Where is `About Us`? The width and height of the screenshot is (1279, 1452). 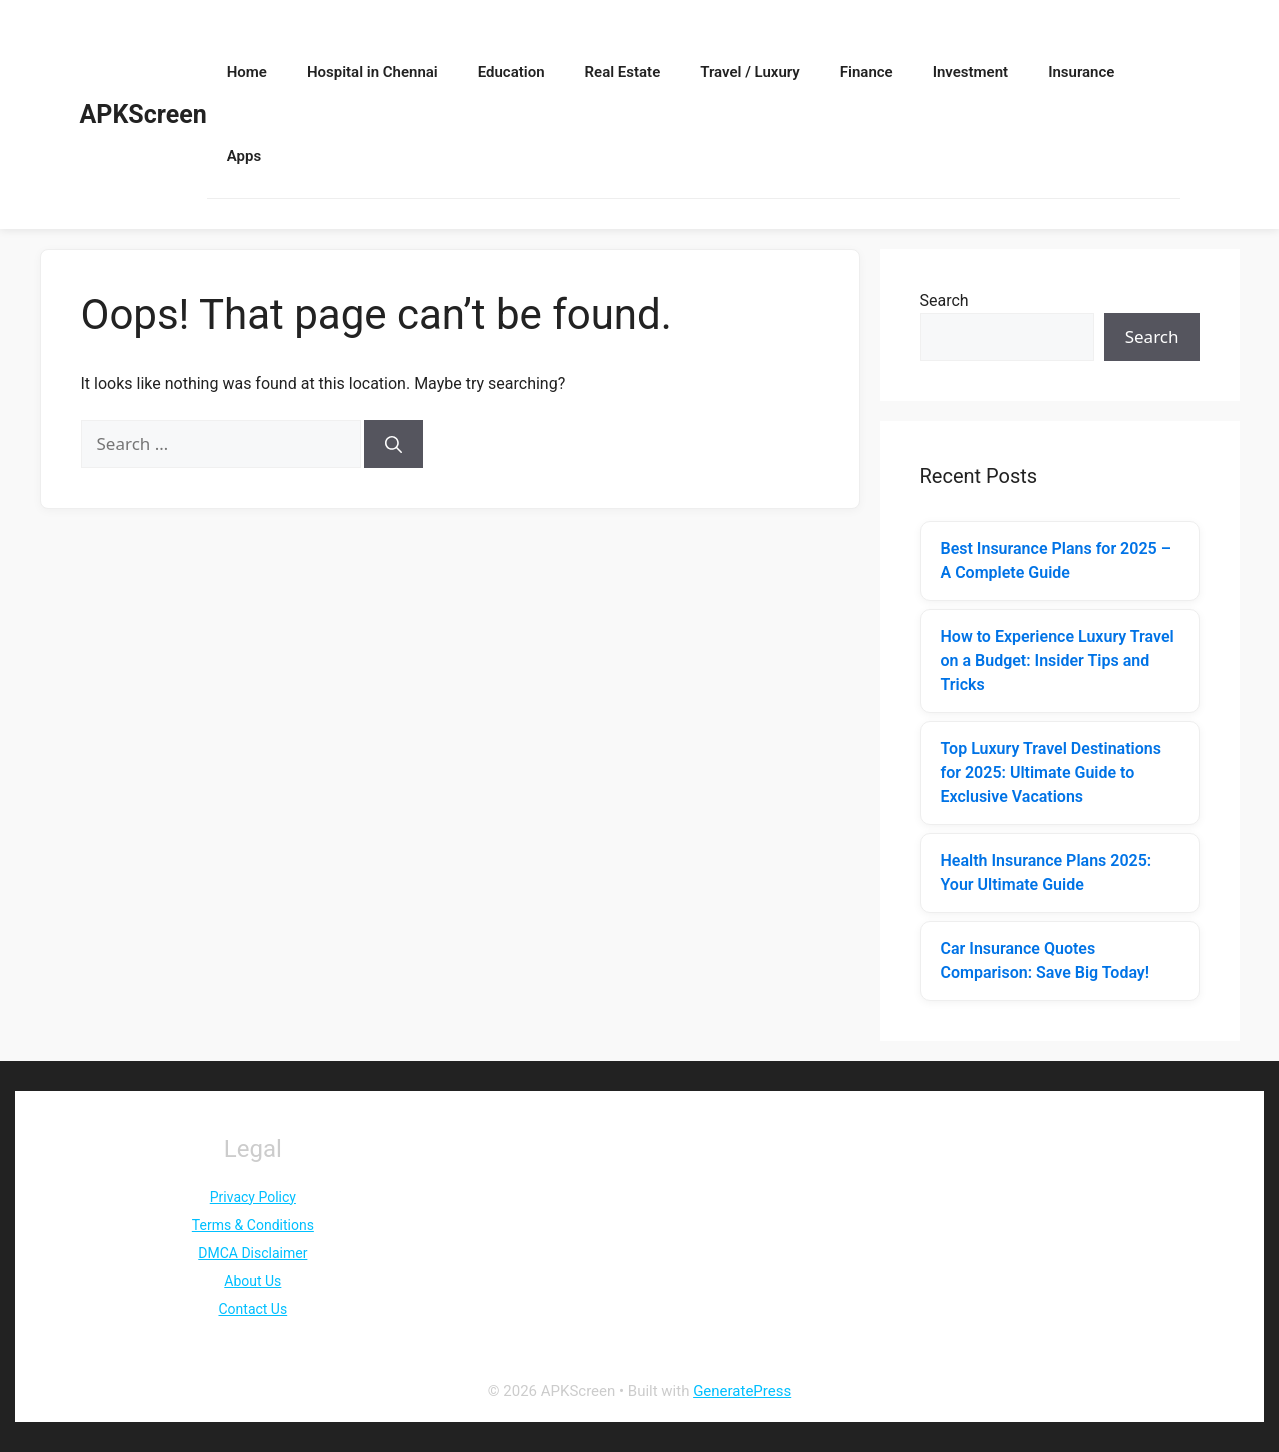 About Us is located at coordinates (252, 1281).